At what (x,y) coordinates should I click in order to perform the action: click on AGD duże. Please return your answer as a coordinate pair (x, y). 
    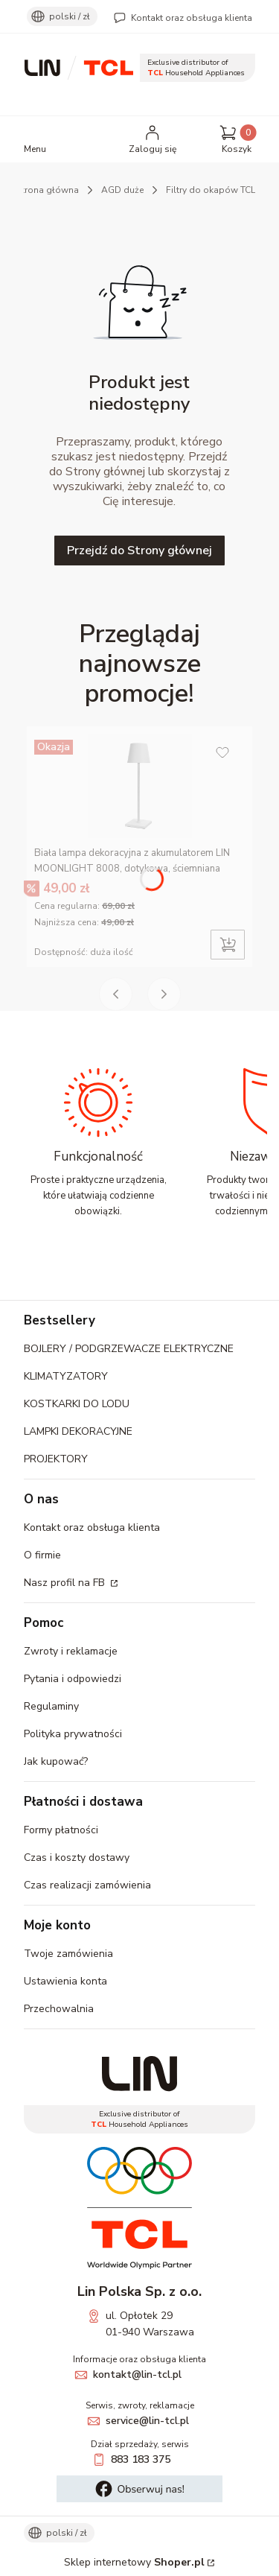
    Looking at the image, I should click on (122, 190).